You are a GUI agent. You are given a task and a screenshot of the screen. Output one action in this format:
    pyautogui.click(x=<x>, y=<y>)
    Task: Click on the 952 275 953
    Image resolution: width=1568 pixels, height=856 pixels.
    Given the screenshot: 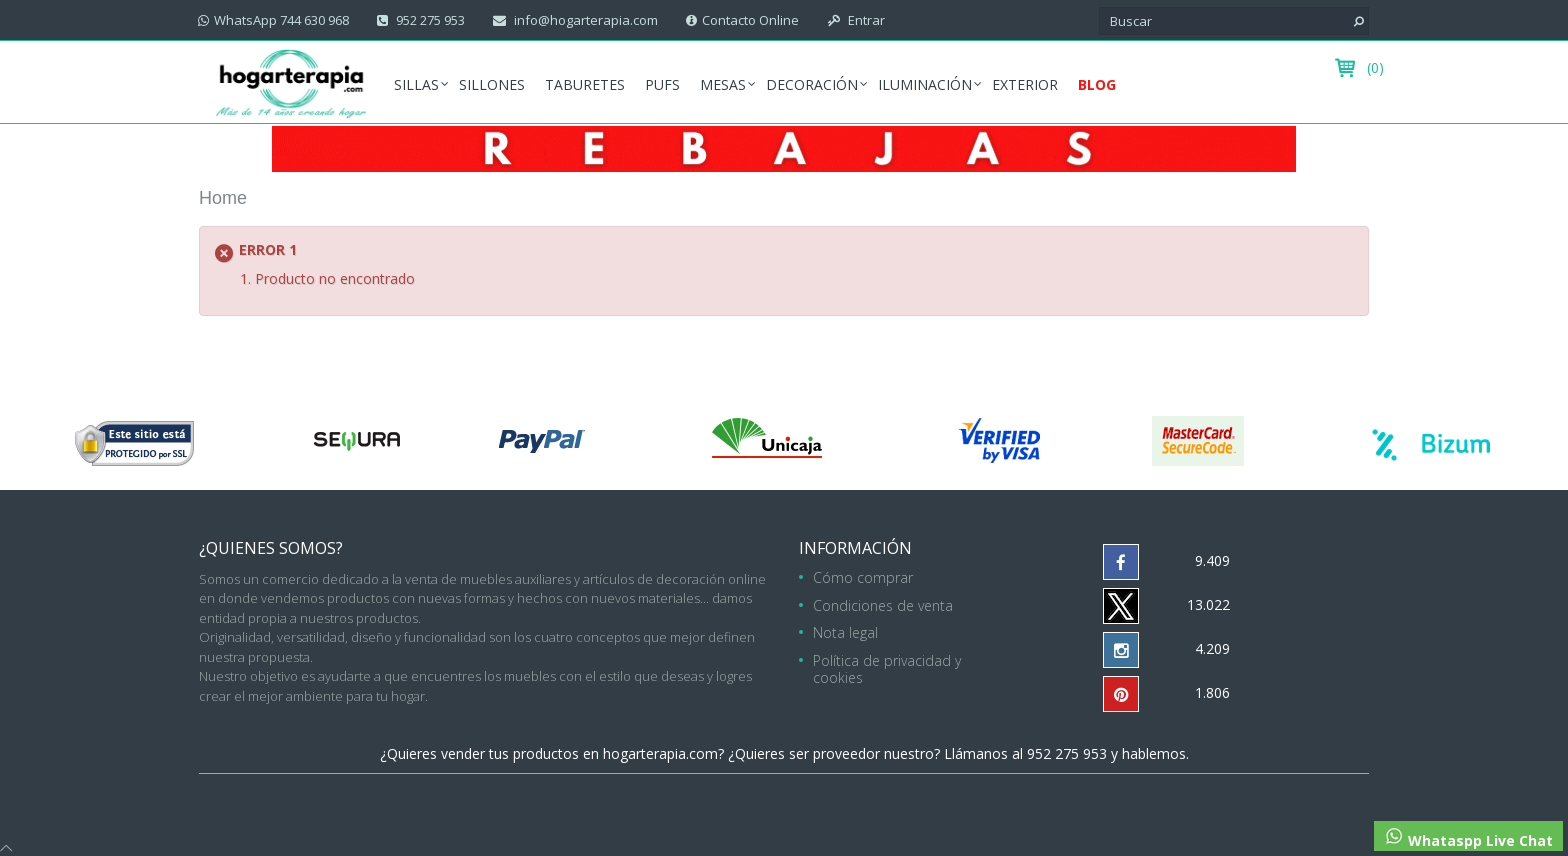 What is the action you would take?
    pyautogui.click(x=429, y=20)
    